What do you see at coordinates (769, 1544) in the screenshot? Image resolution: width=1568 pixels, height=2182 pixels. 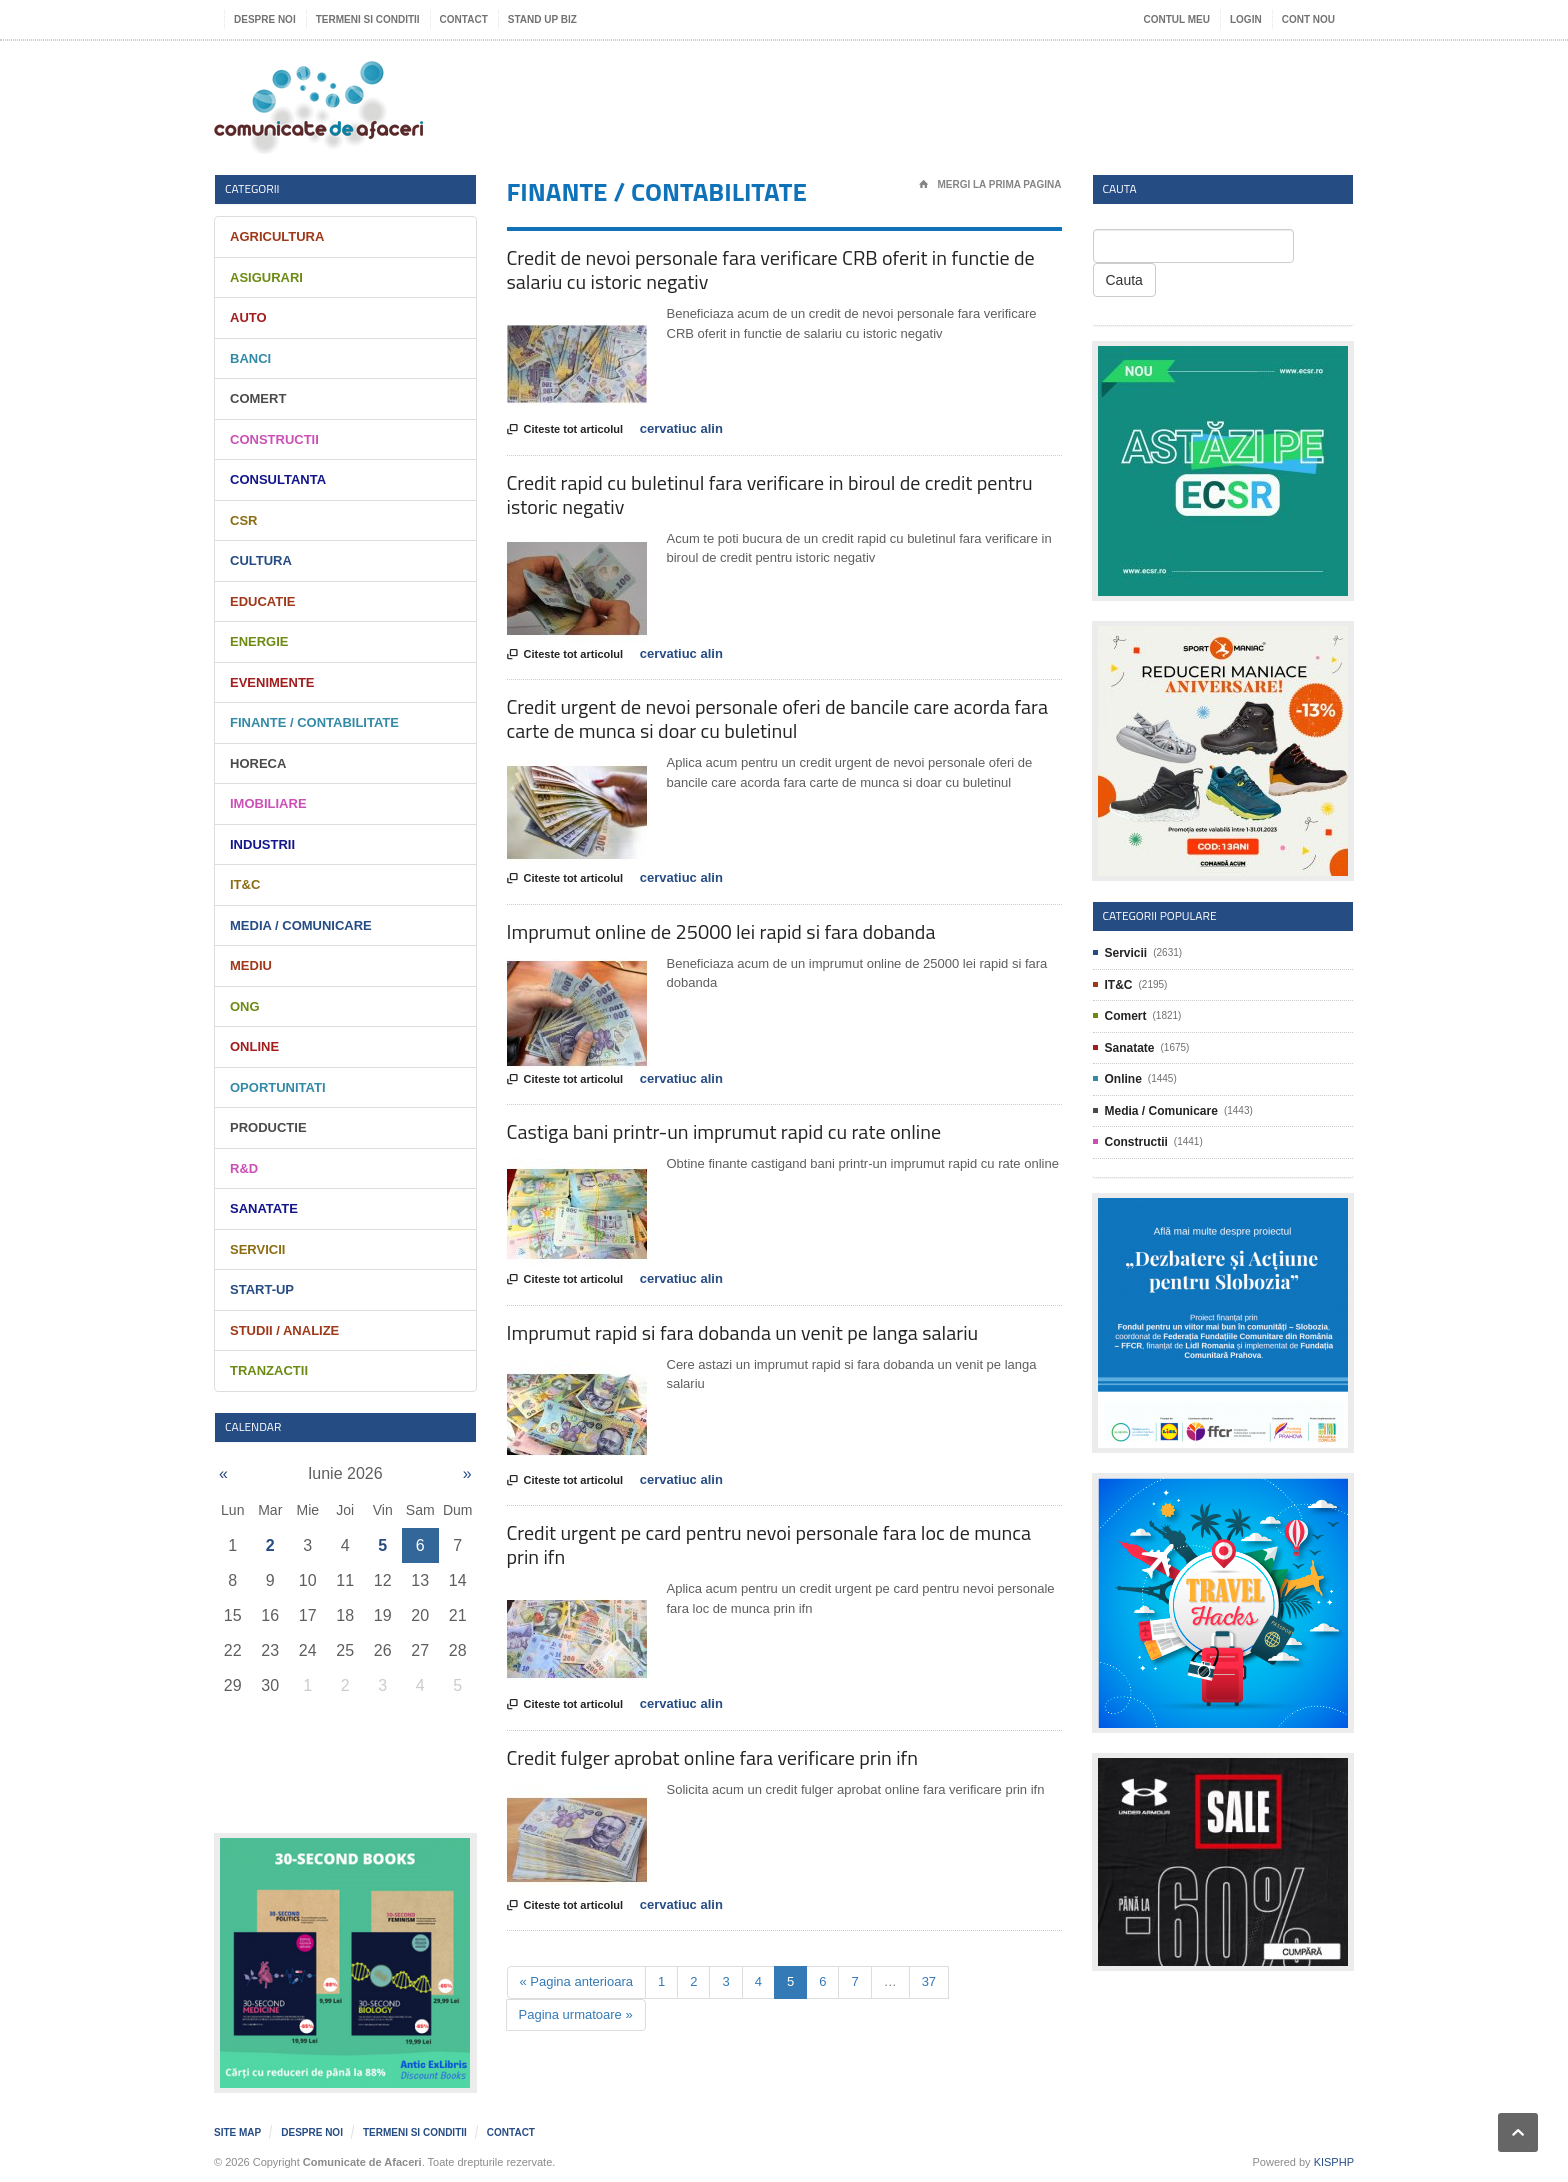 I see `Credit urgent pe card pentru nevoi personale fara loc de munca prin ifn` at bounding box center [769, 1544].